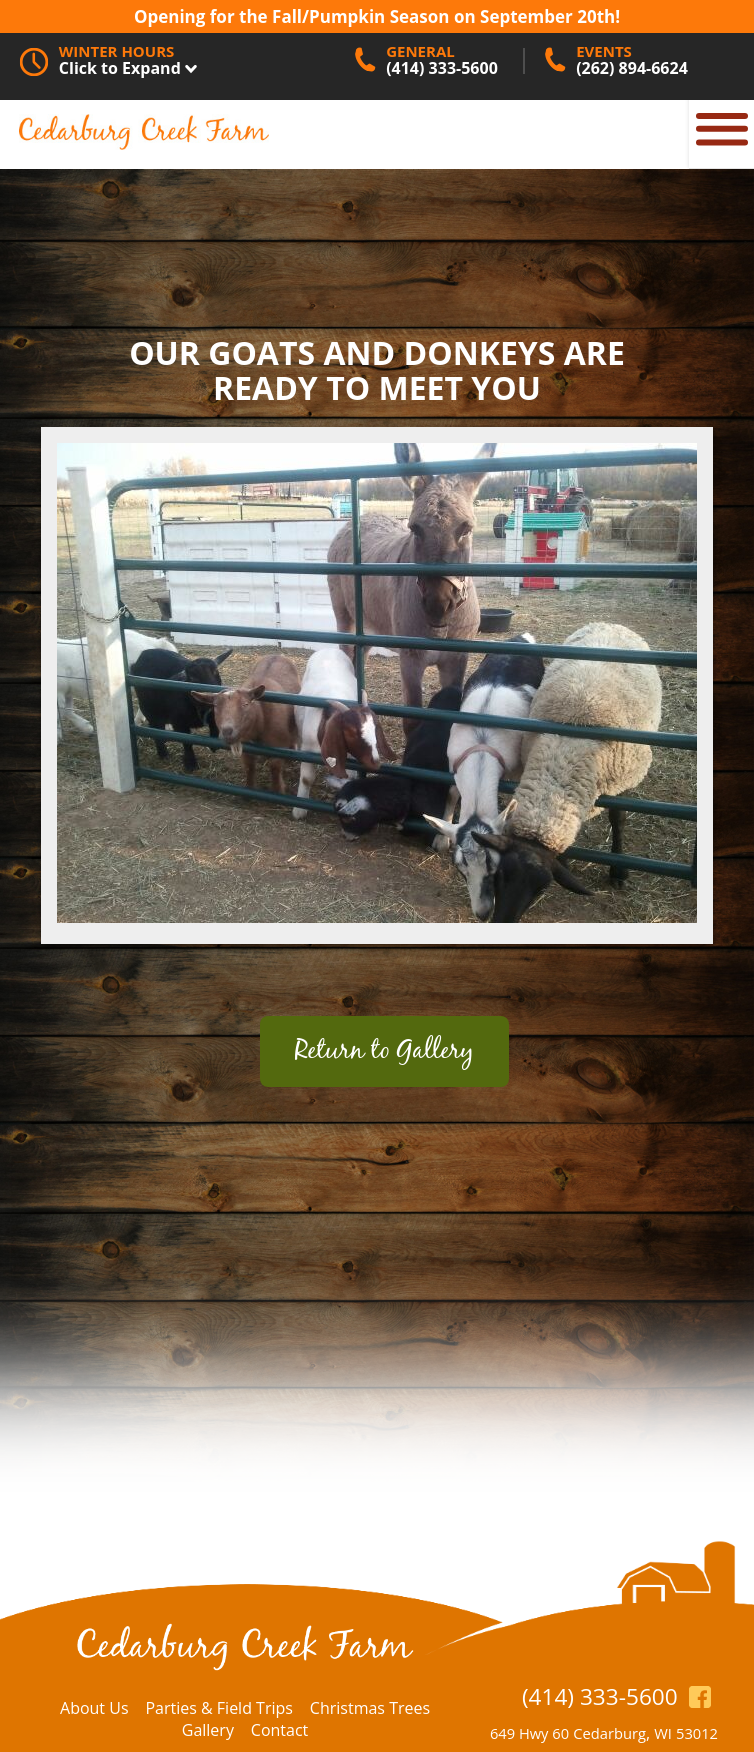 Image resolution: width=754 pixels, height=1752 pixels. What do you see at coordinates (218, 1708) in the screenshot?
I see `Parties & Field Trips` at bounding box center [218, 1708].